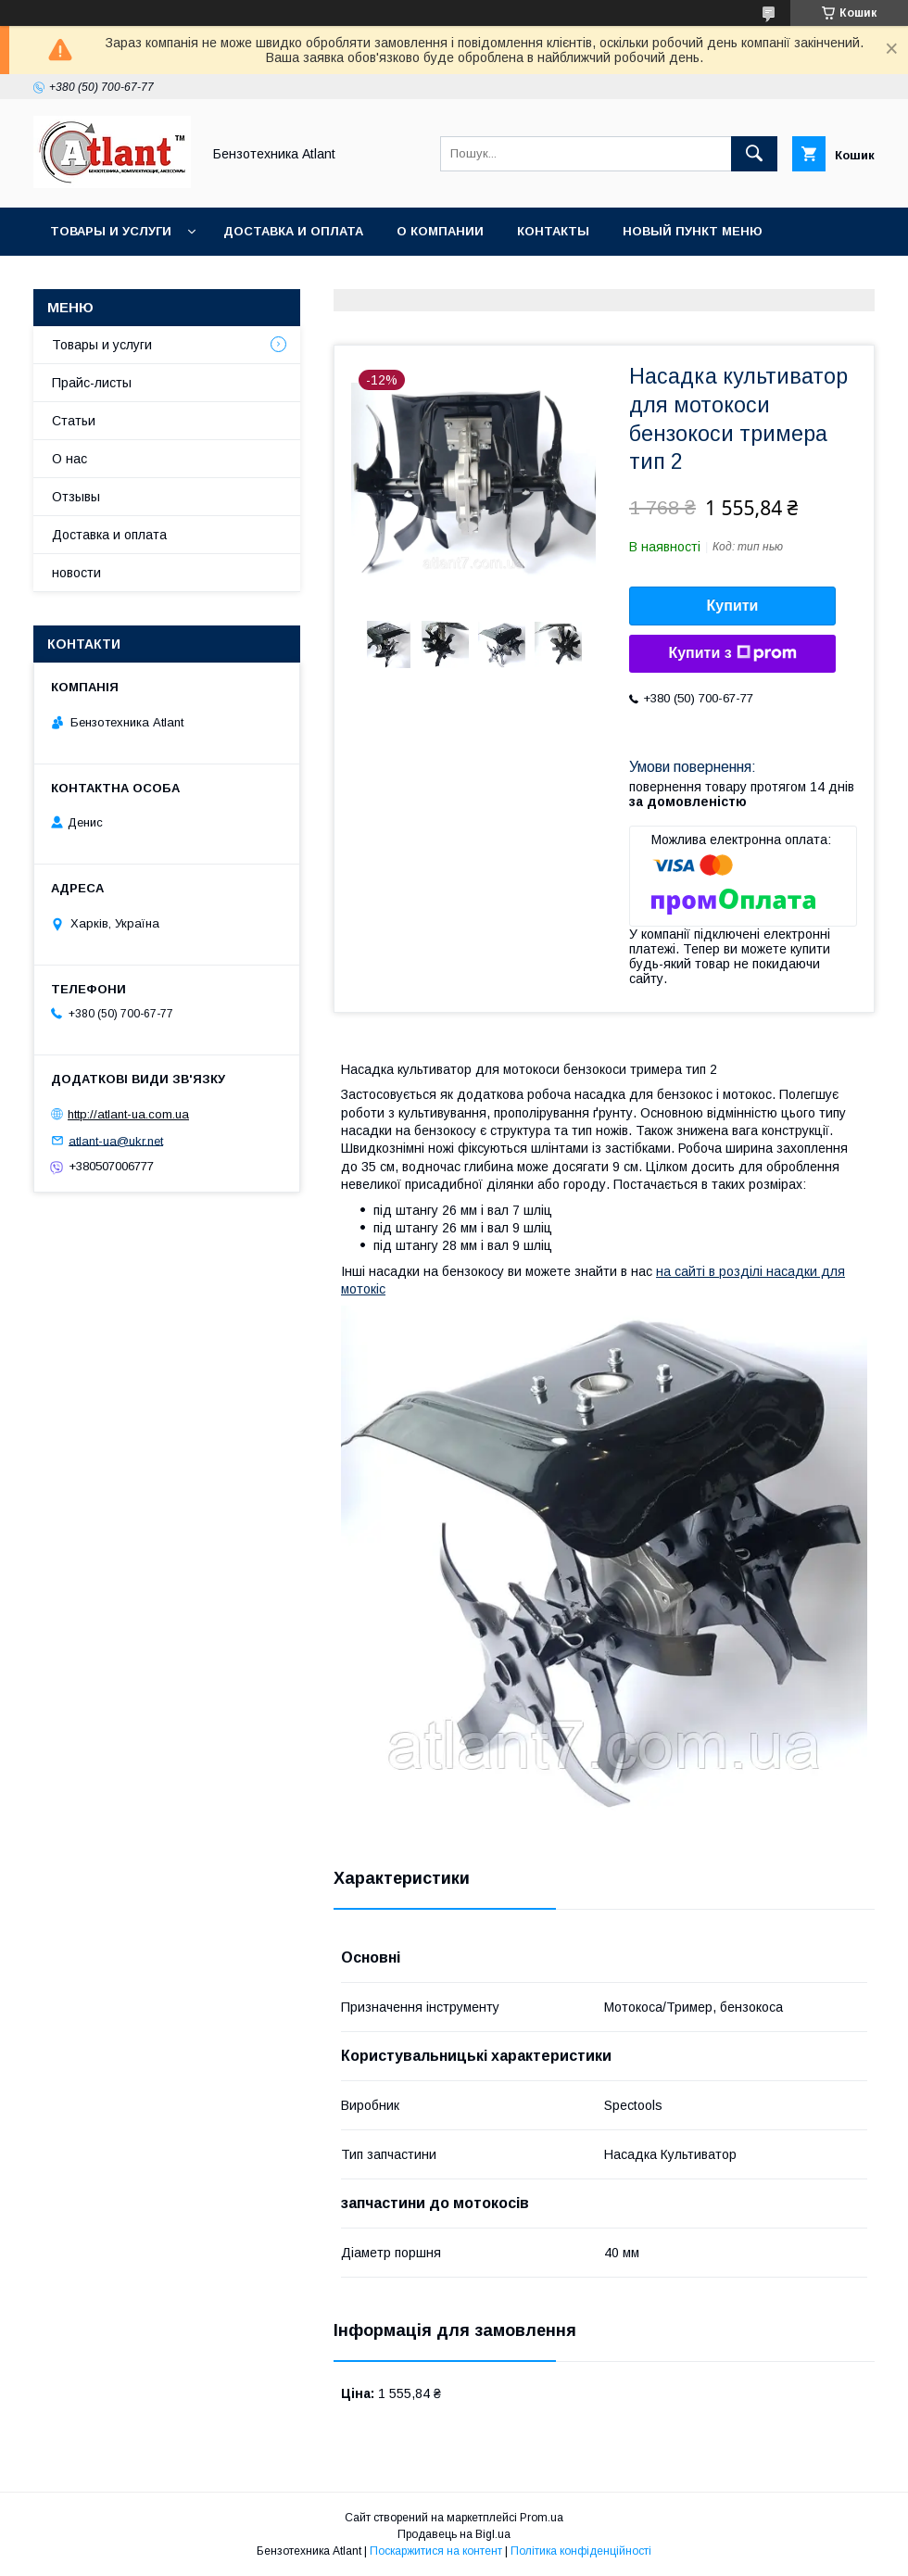 Image resolution: width=908 pixels, height=2576 pixels. I want to click on Отзывы, so click(76, 496).